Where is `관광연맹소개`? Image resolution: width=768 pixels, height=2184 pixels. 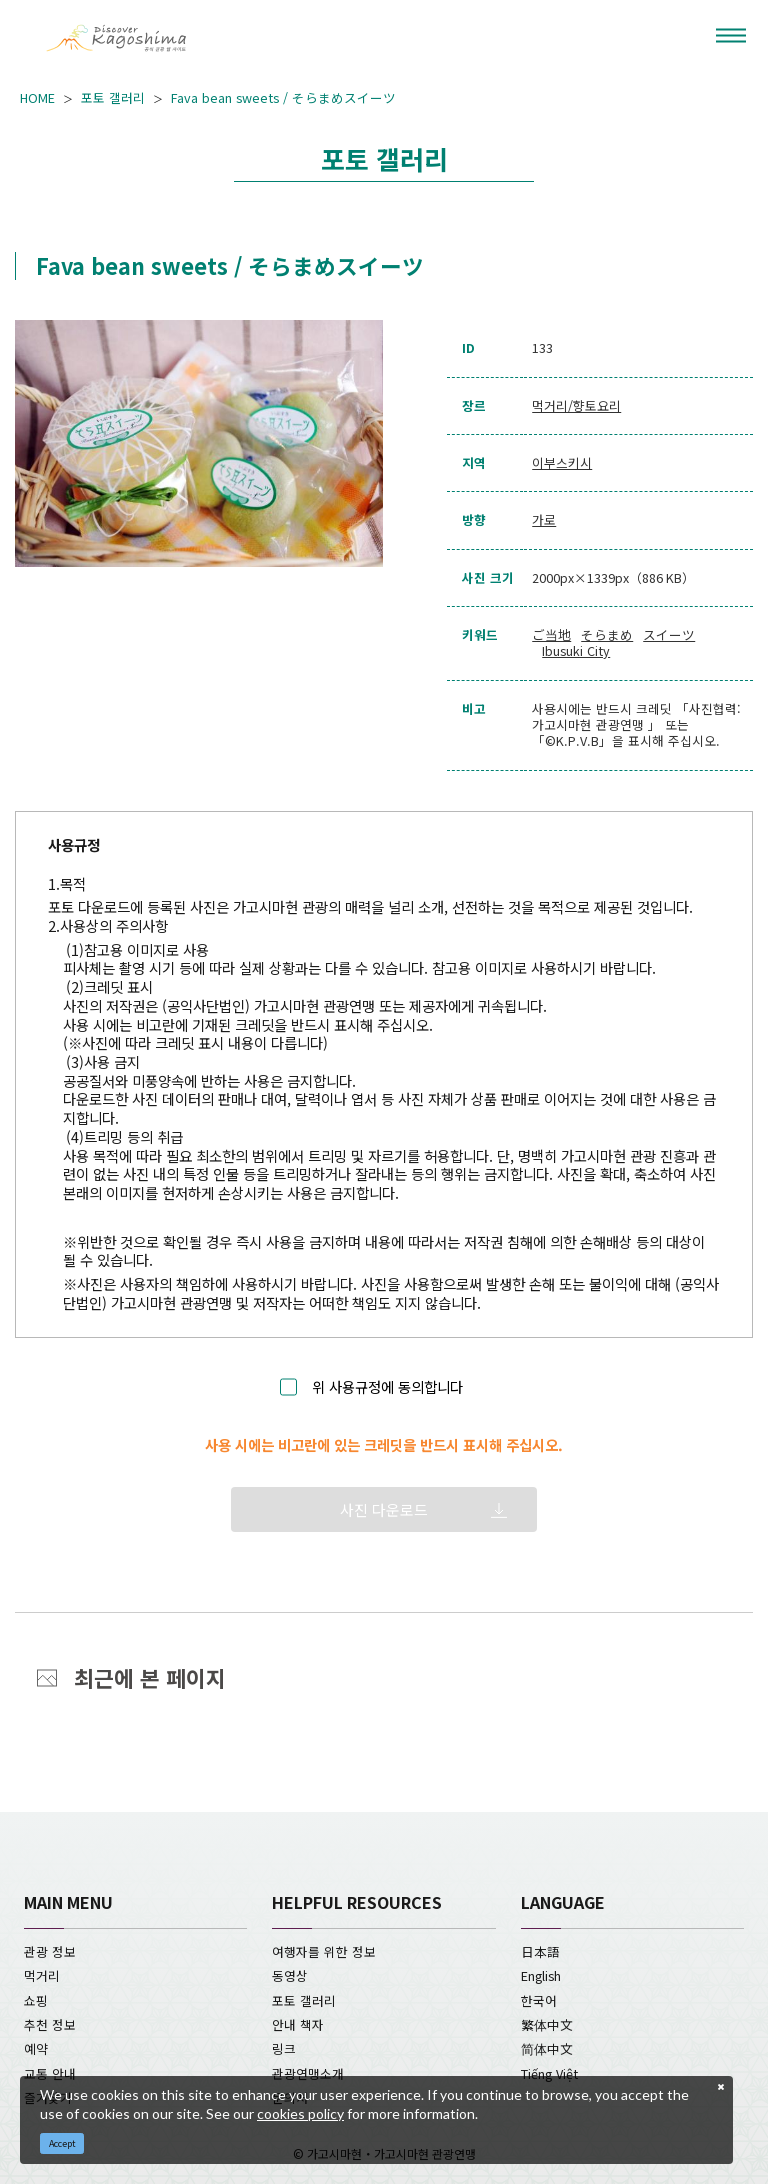 관광연맹소개 is located at coordinates (308, 2073).